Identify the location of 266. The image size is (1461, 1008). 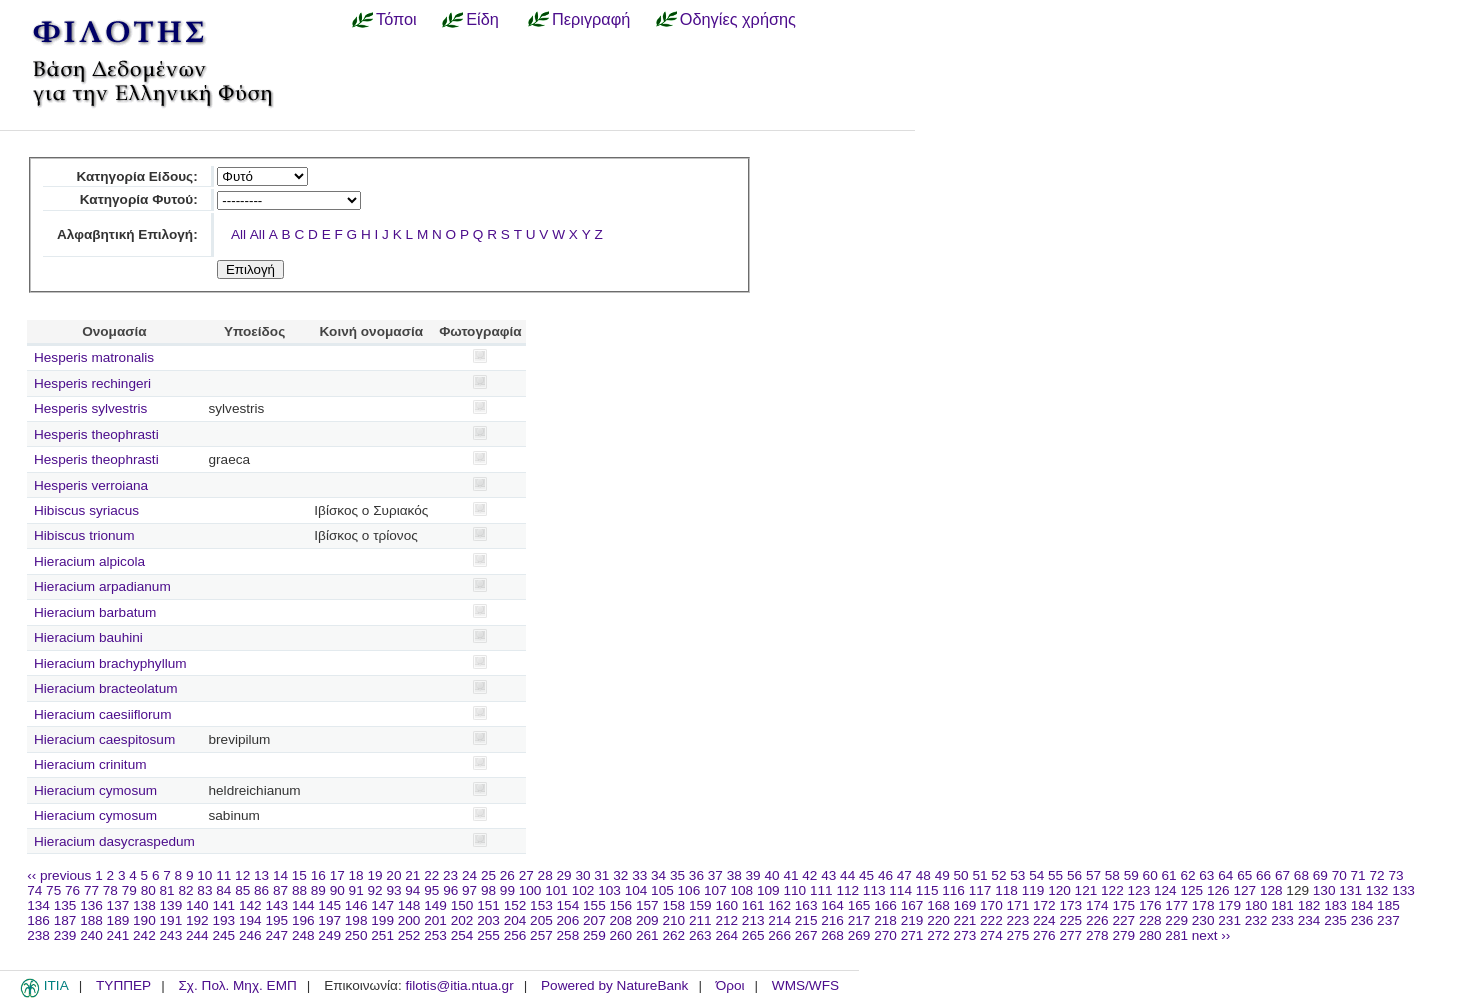
(779, 935).